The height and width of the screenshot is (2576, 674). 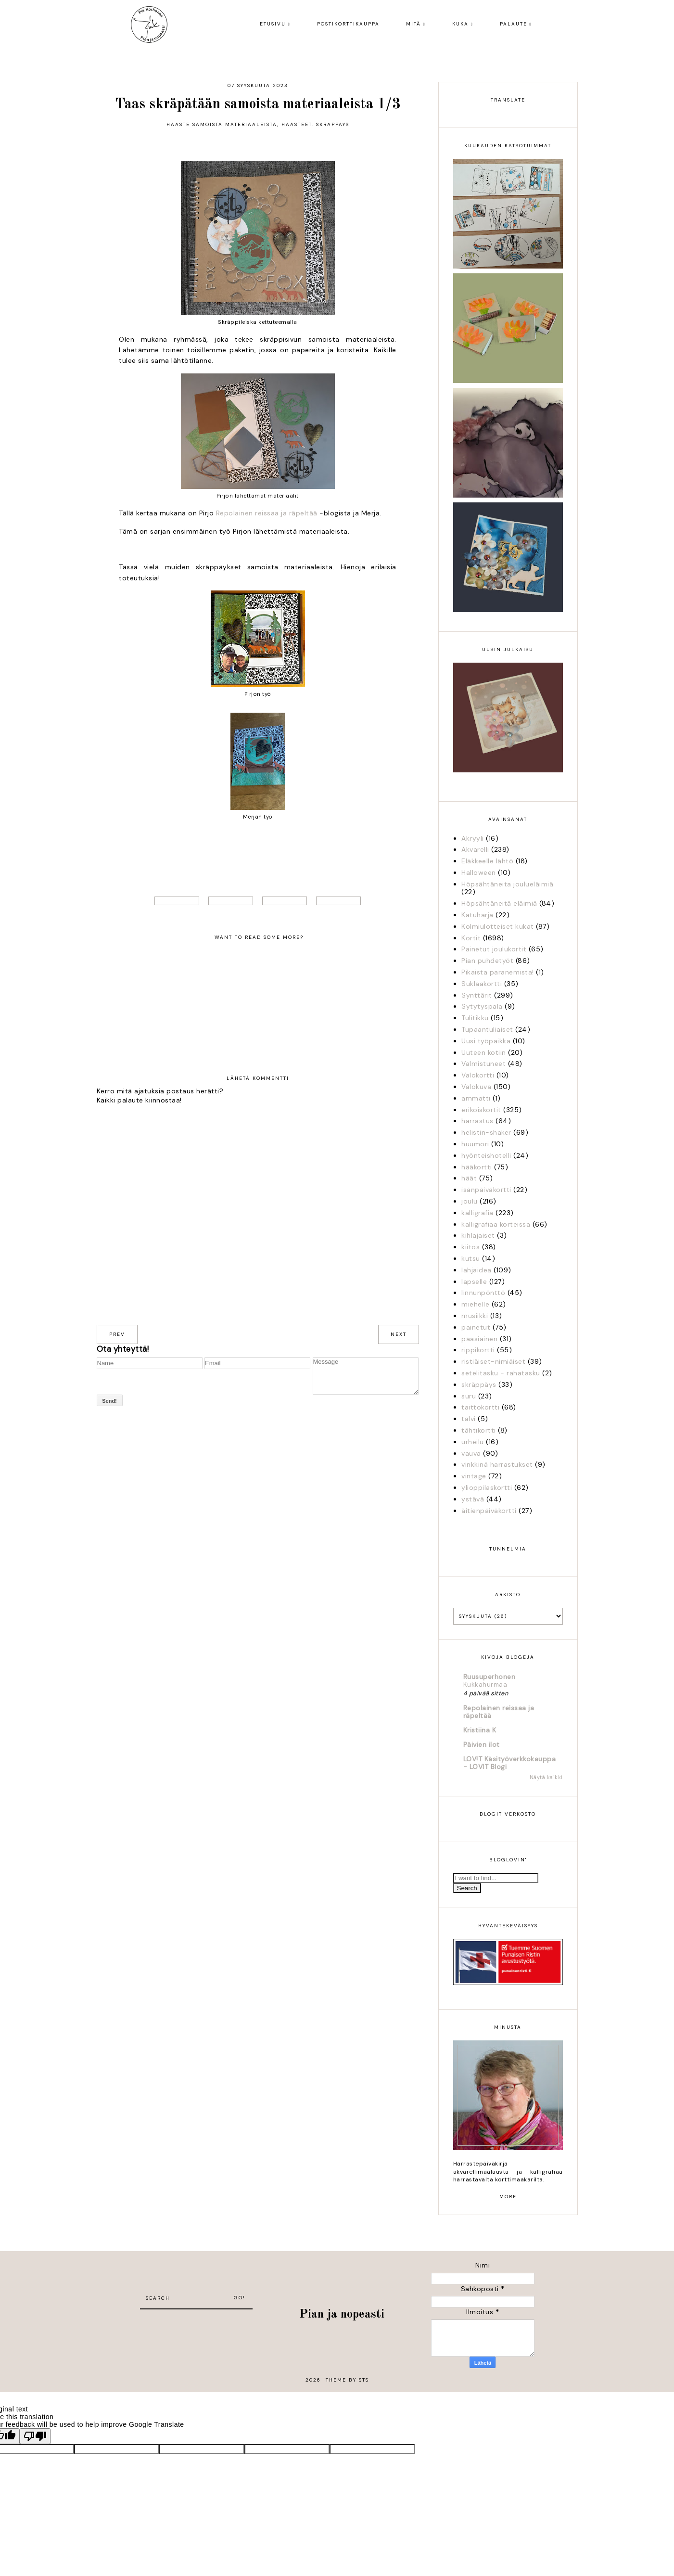 I want to click on LOV!T Käsityöverkkokauppa - LOVIT Blogi, so click(x=509, y=1763).